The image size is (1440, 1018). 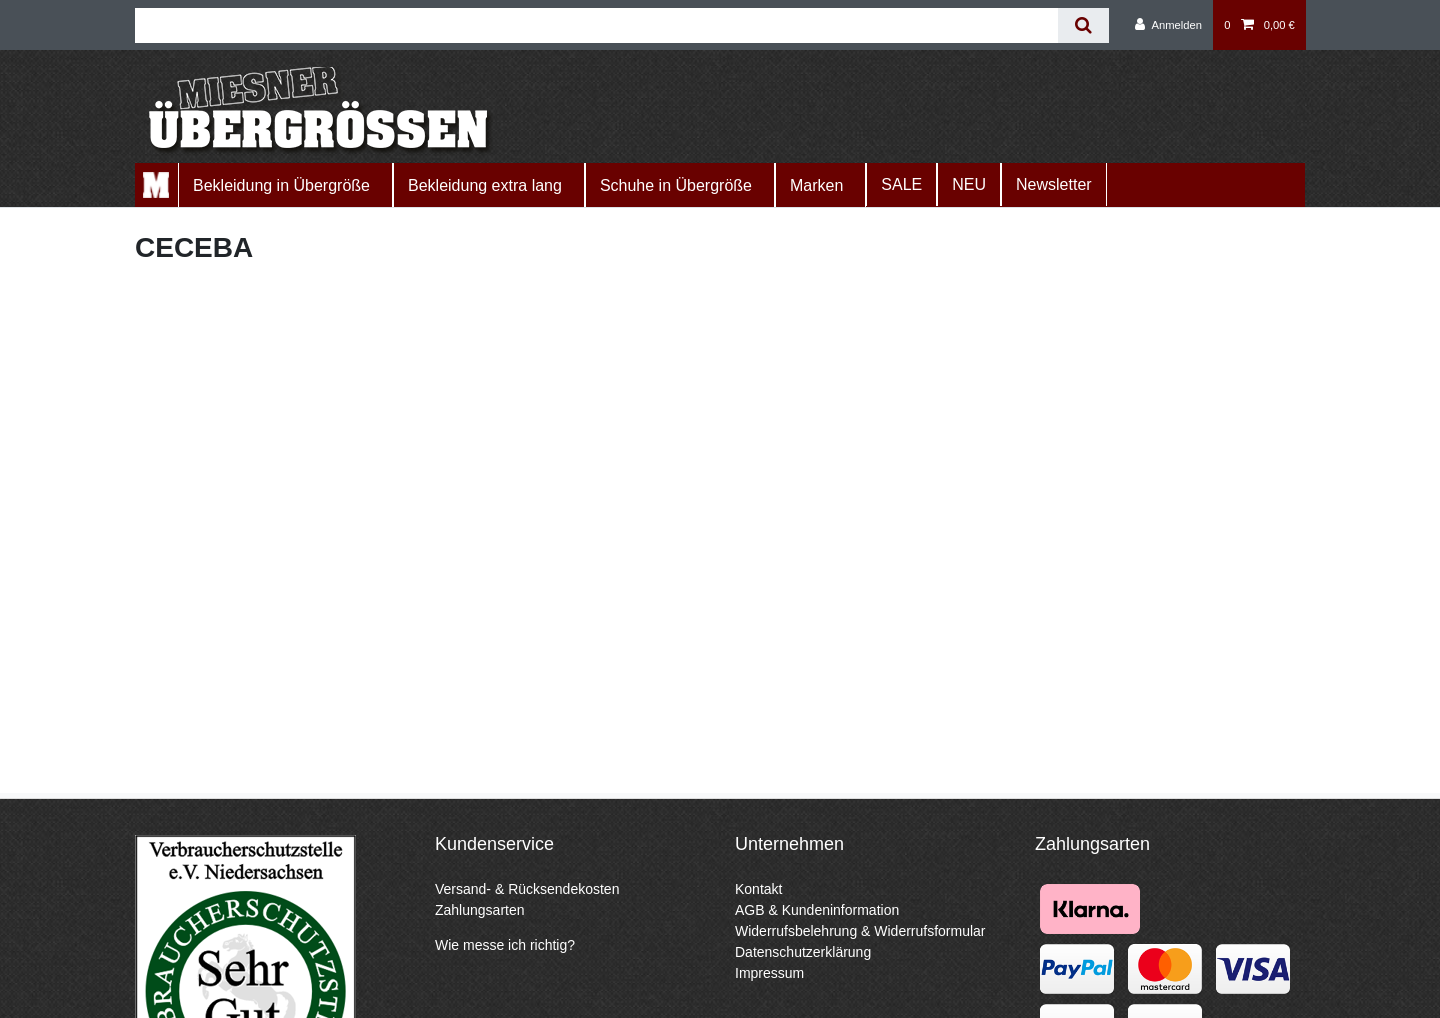 I want to click on [Suche], so click(x=1083, y=25).